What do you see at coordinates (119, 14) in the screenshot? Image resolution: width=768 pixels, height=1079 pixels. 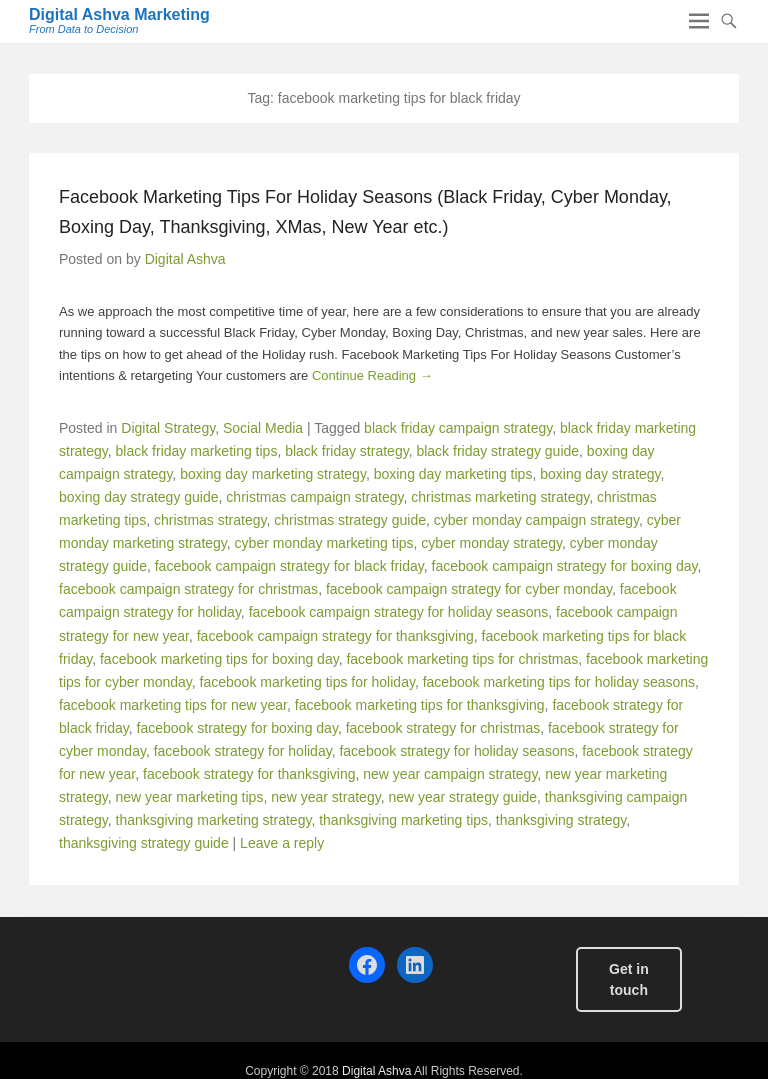 I see `Digital Ashva Marketing` at bounding box center [119, 14].